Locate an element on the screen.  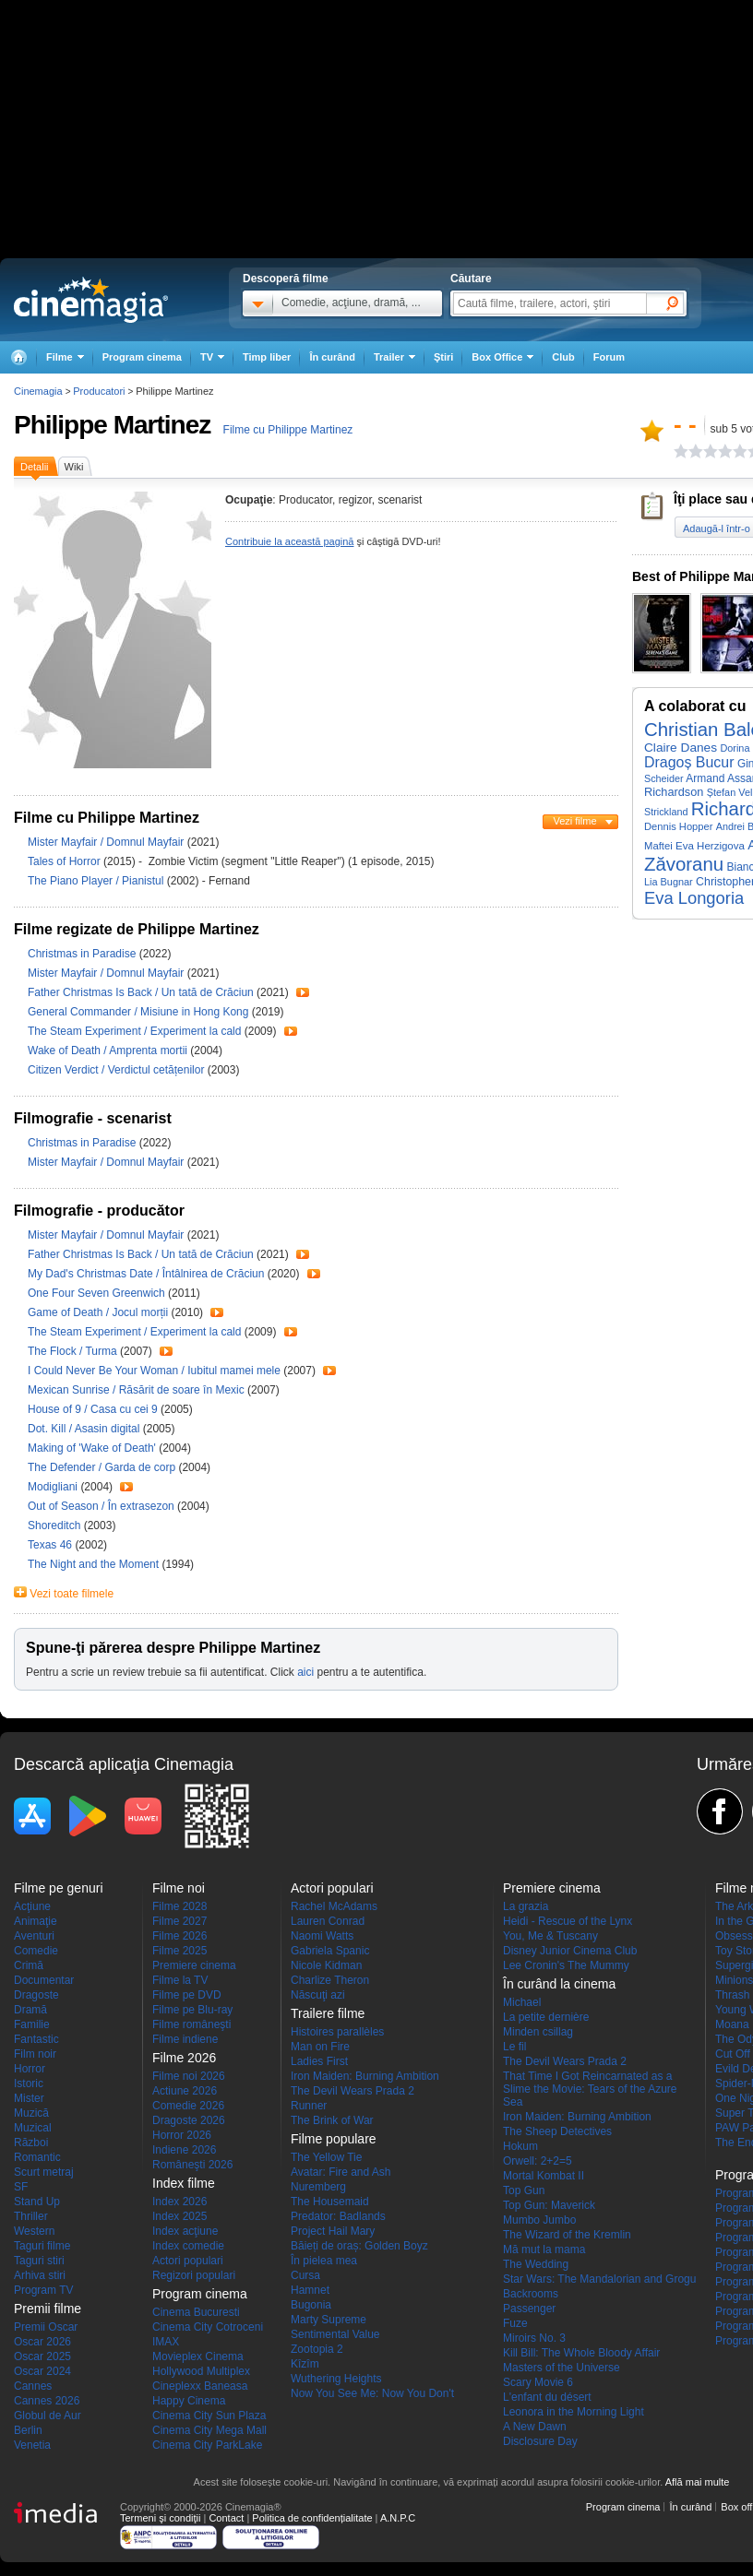
Vezi toate filmele is located at coordinates (72, 1593).